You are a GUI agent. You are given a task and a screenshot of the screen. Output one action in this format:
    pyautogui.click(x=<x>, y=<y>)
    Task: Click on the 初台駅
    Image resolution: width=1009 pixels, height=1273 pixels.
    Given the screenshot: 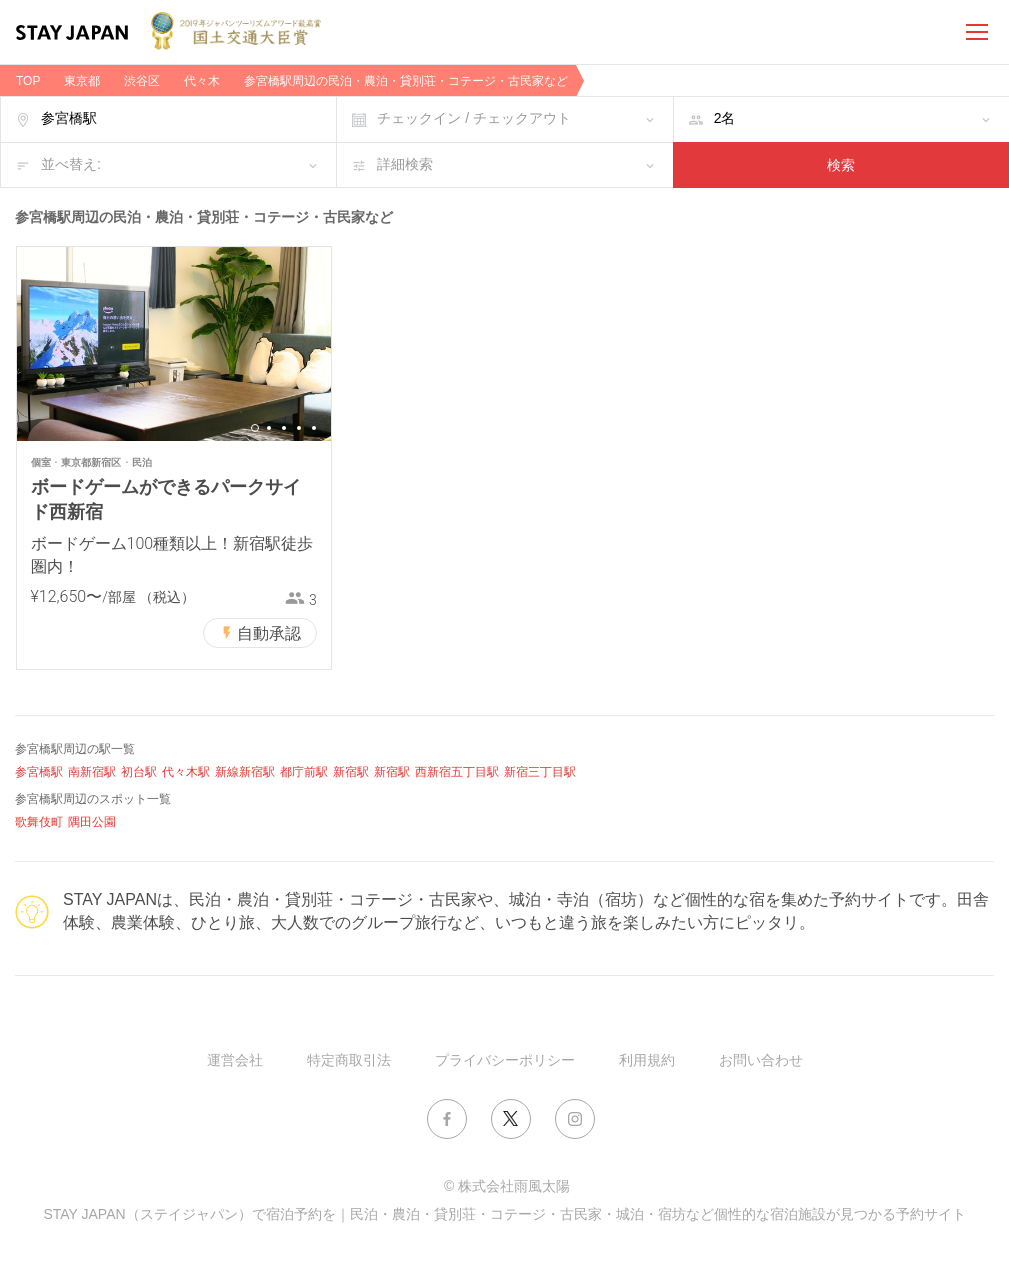 What is the action you would take?
    pyautogui.click(x=139, y=772)
    